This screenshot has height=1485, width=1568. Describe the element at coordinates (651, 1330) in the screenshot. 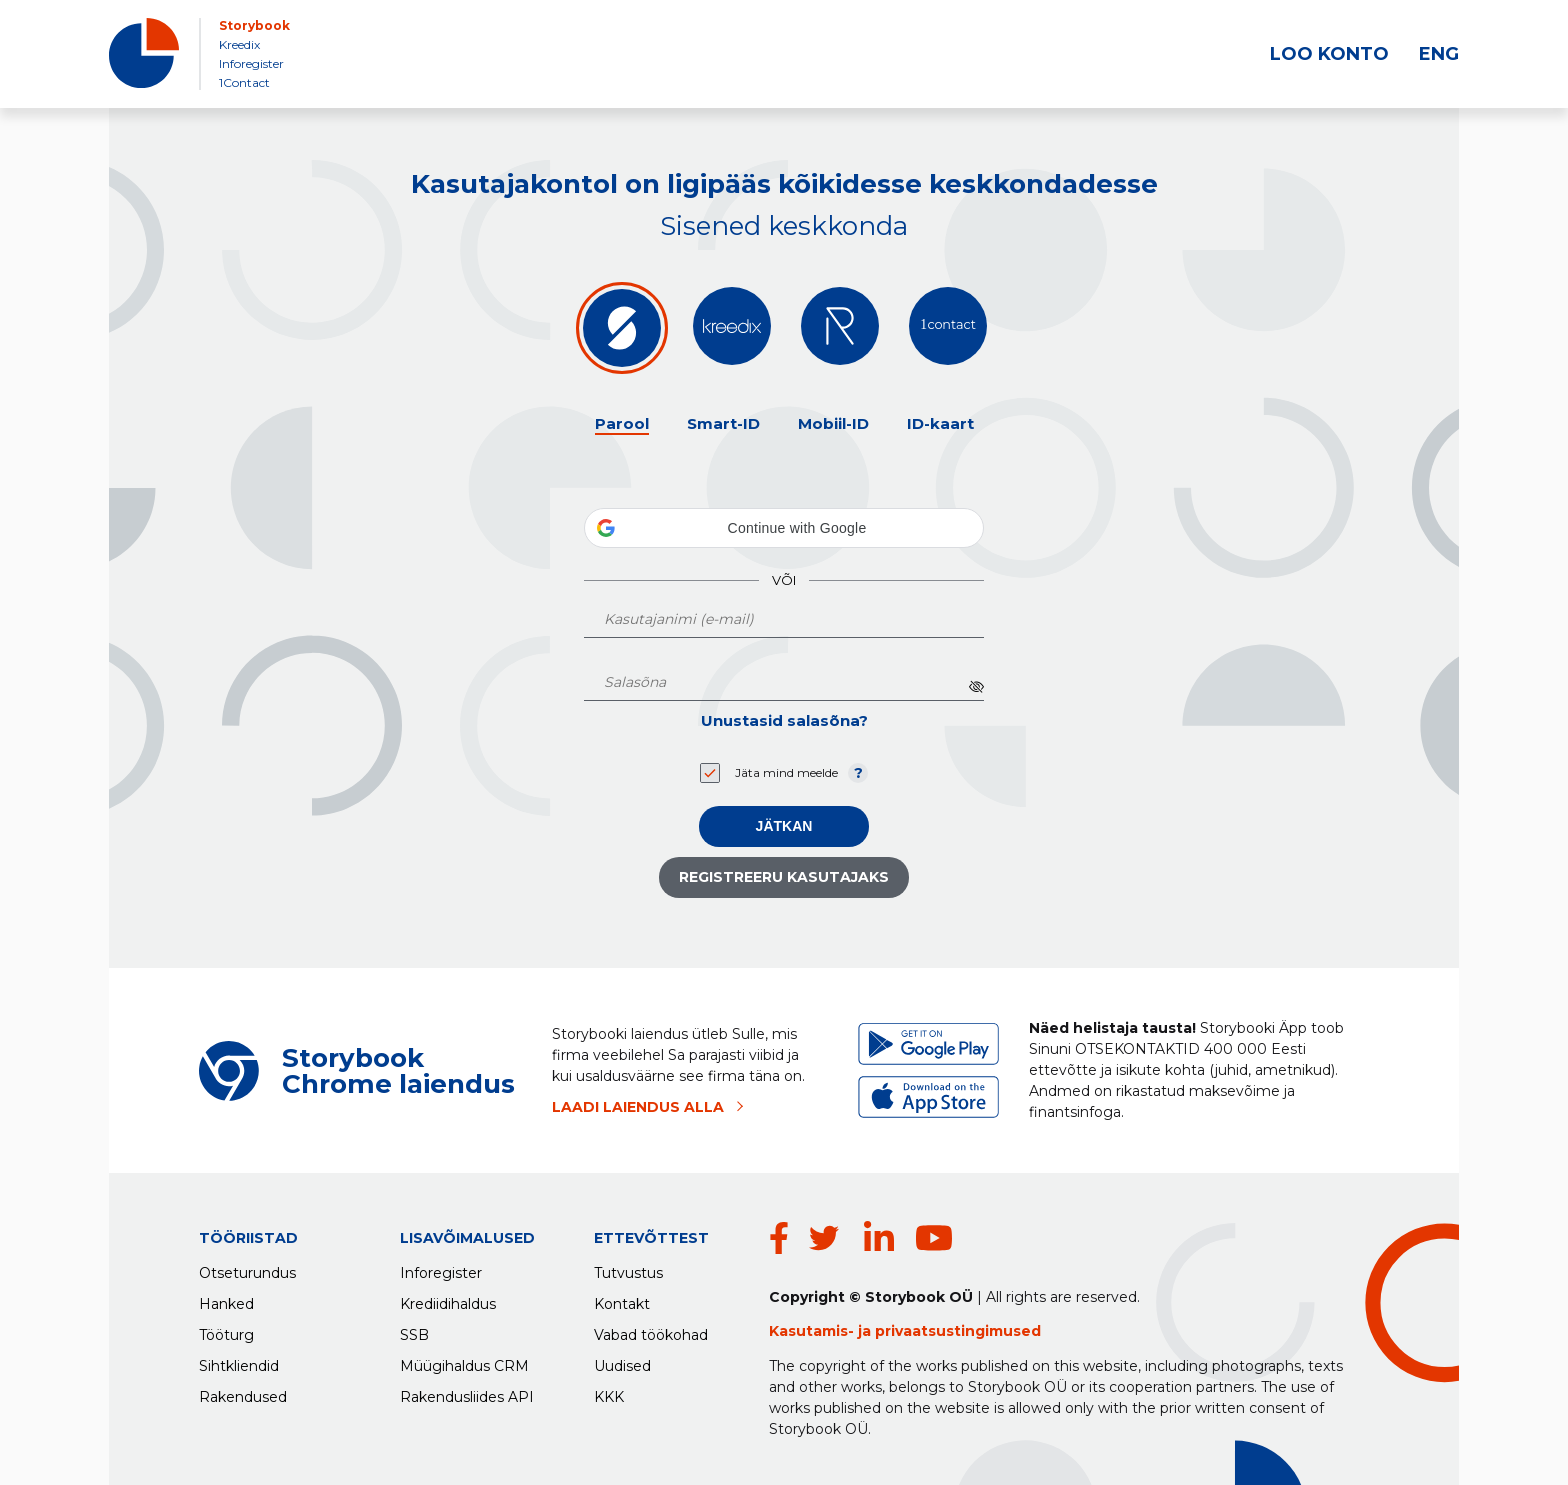

I see `Vabad töökohad` at that location.